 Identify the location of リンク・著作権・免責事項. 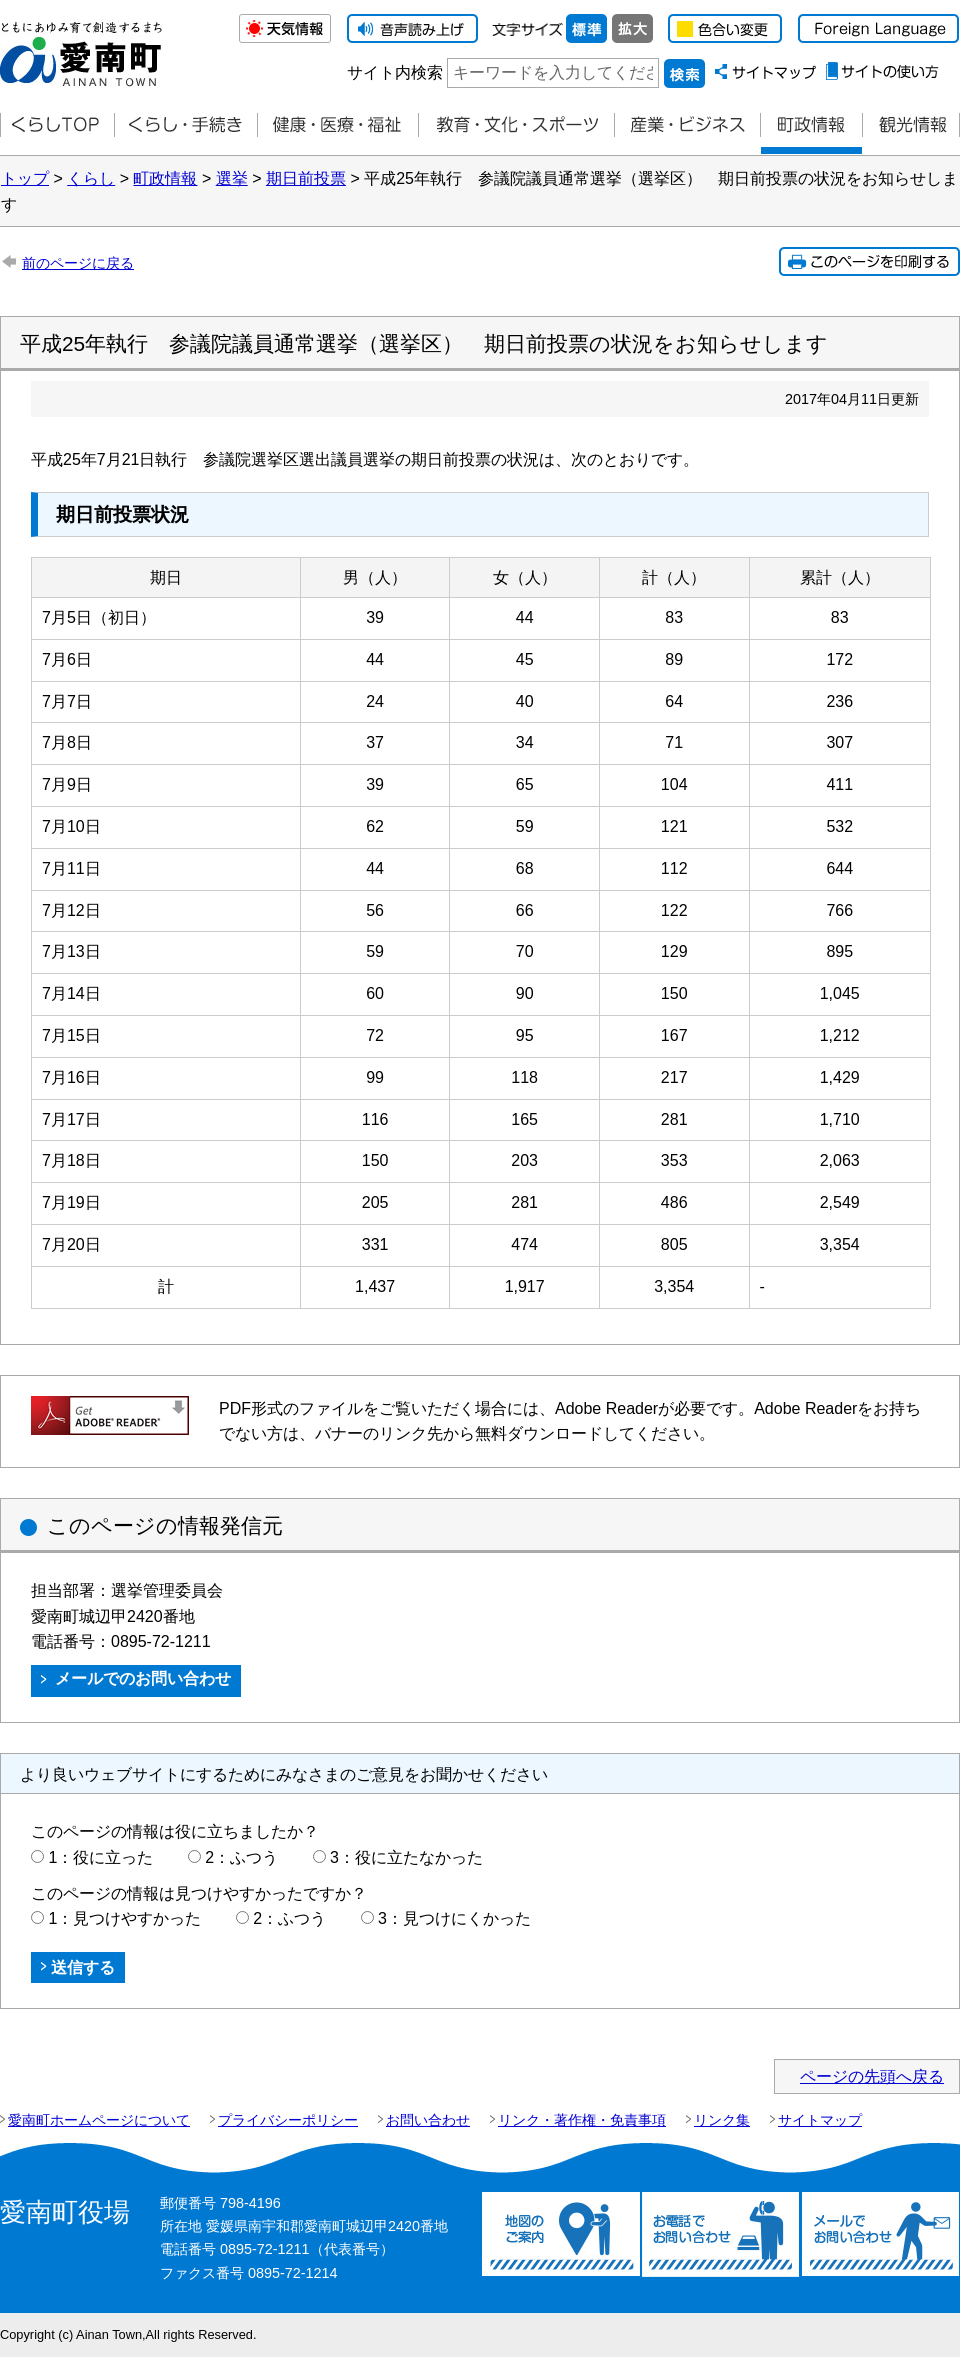
(582, 2120).